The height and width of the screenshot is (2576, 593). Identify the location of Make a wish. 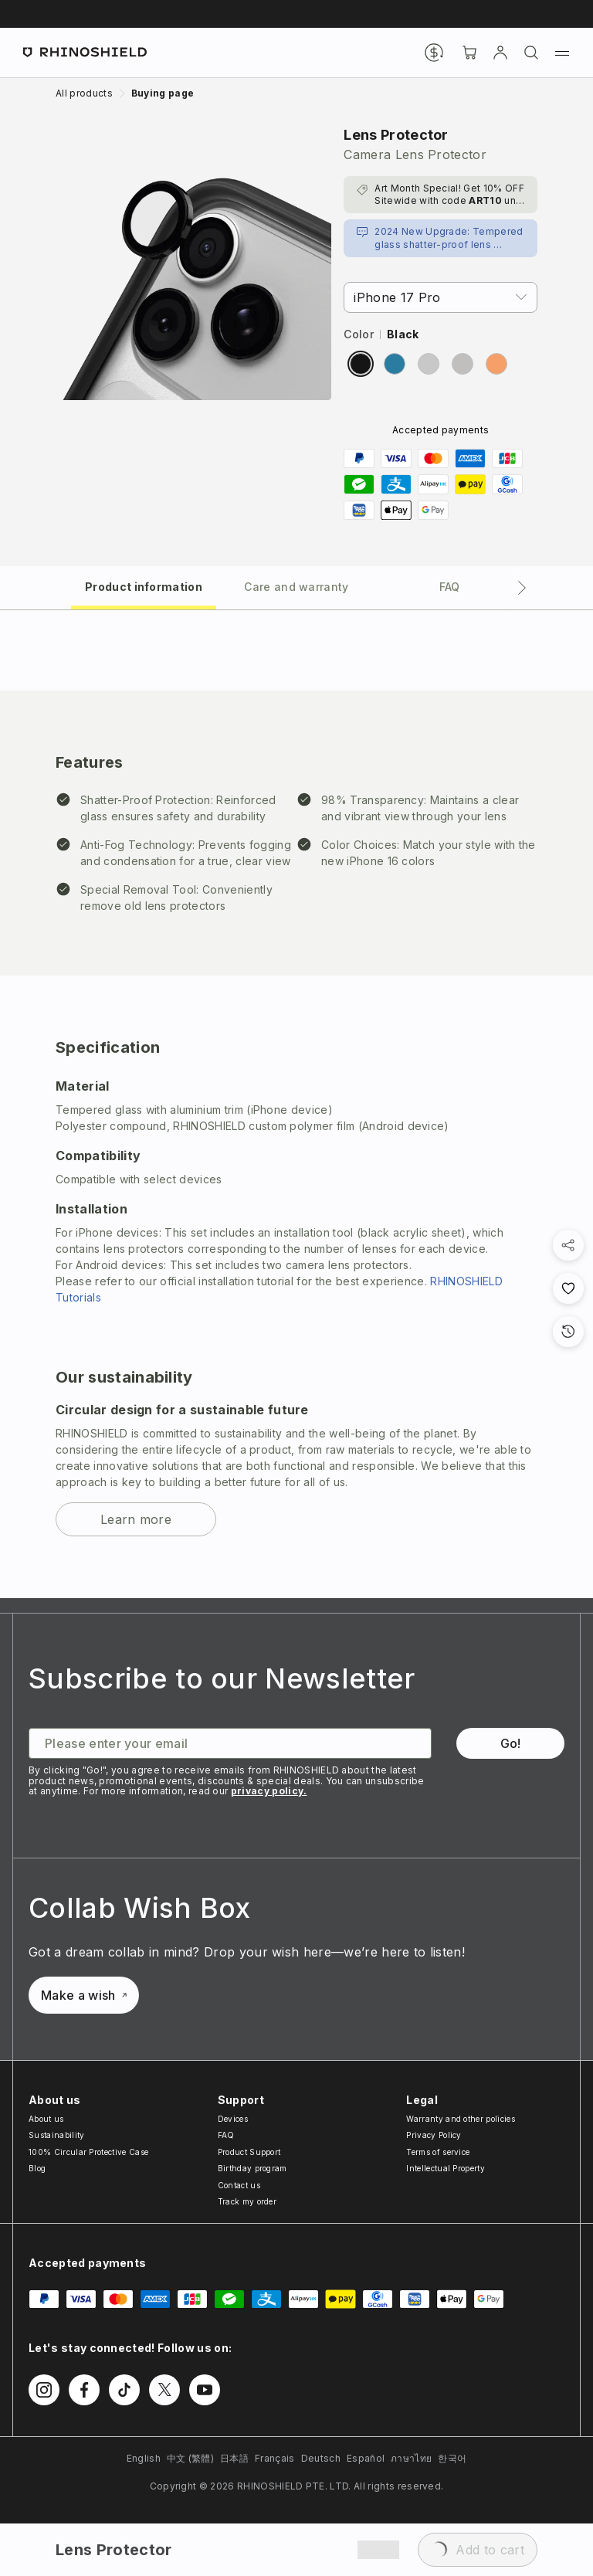
(84, 1995).